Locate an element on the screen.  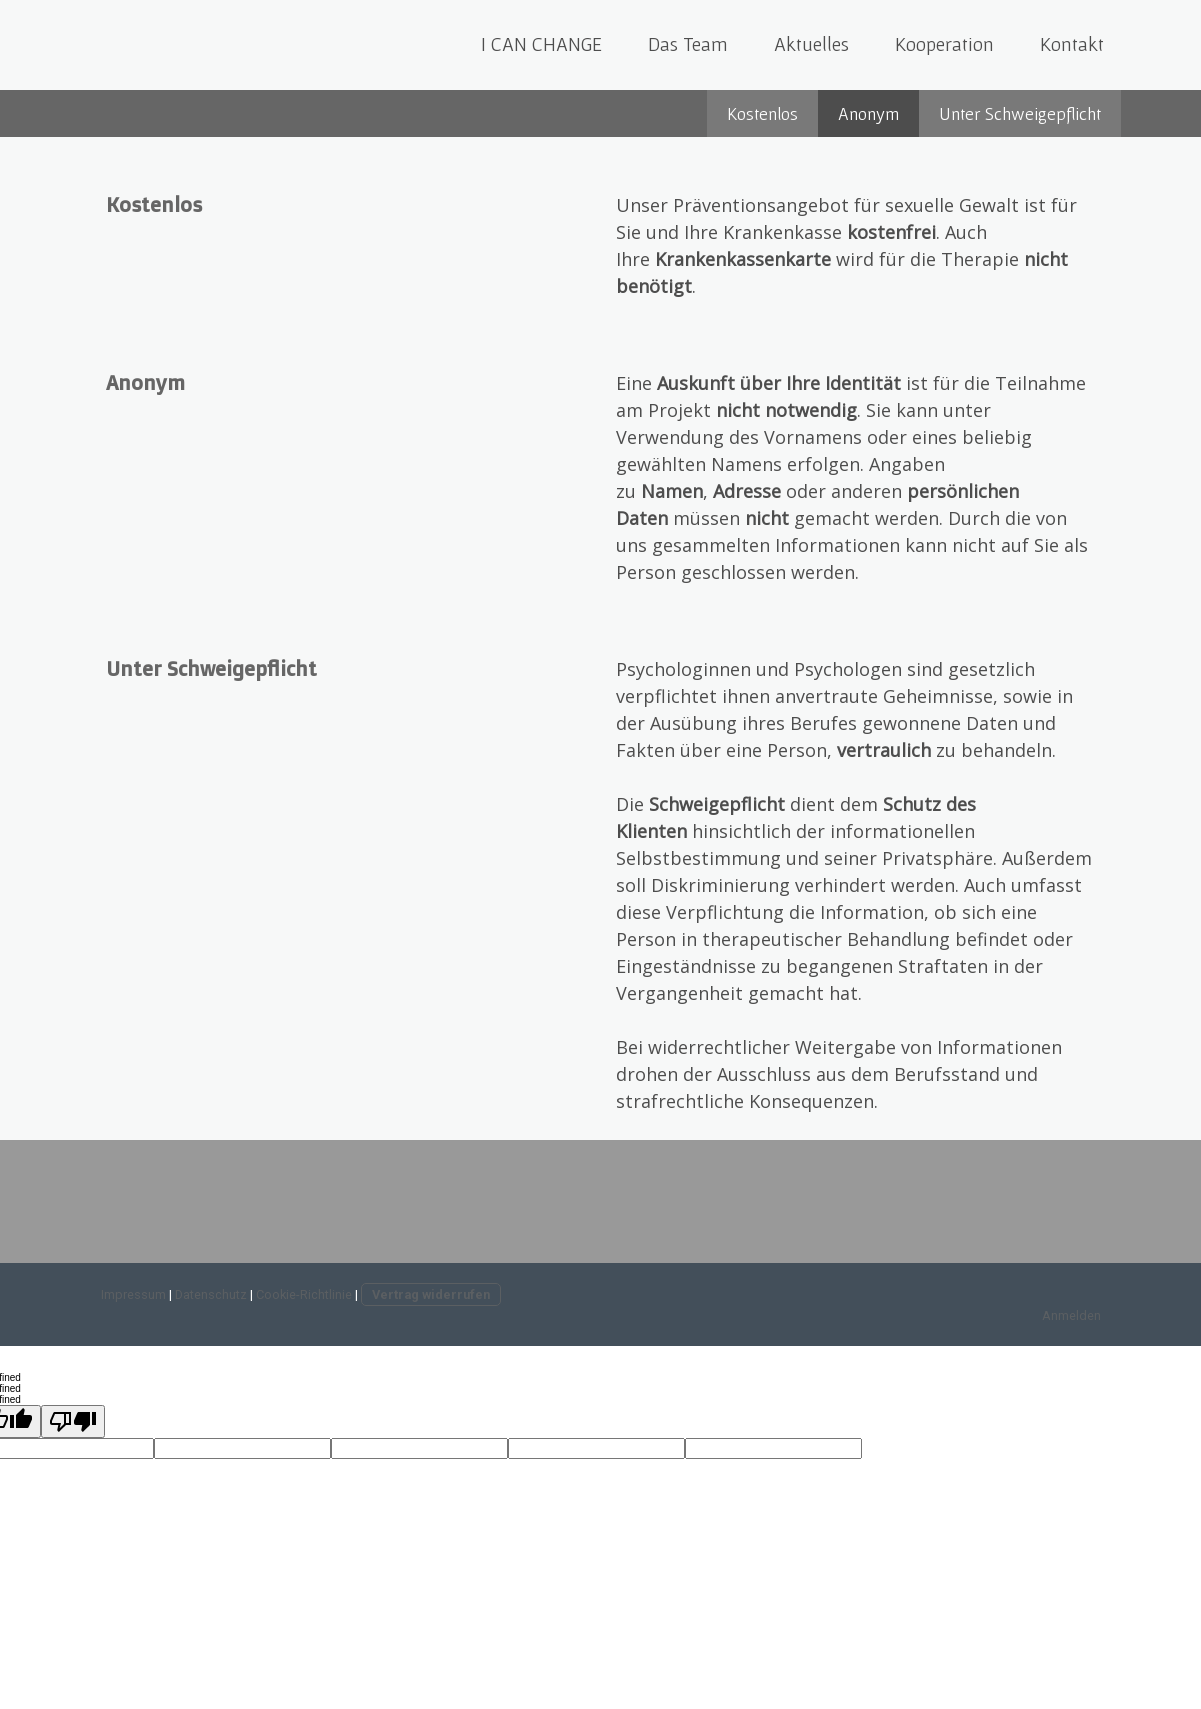
Das Team is located at coordinates (688, 44).